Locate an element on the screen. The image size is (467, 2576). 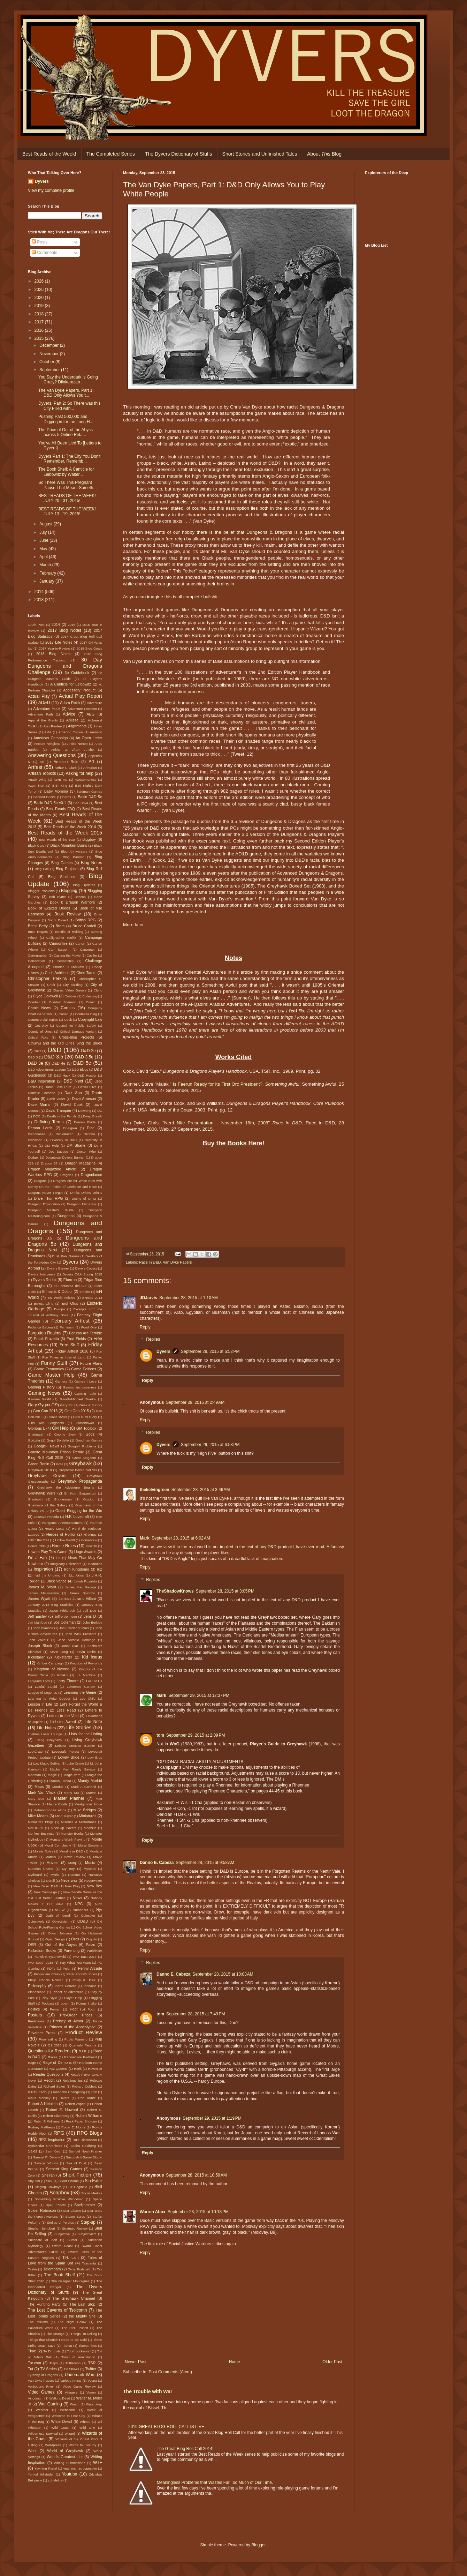
Prowrestling is located at coordinates (48, 2039).